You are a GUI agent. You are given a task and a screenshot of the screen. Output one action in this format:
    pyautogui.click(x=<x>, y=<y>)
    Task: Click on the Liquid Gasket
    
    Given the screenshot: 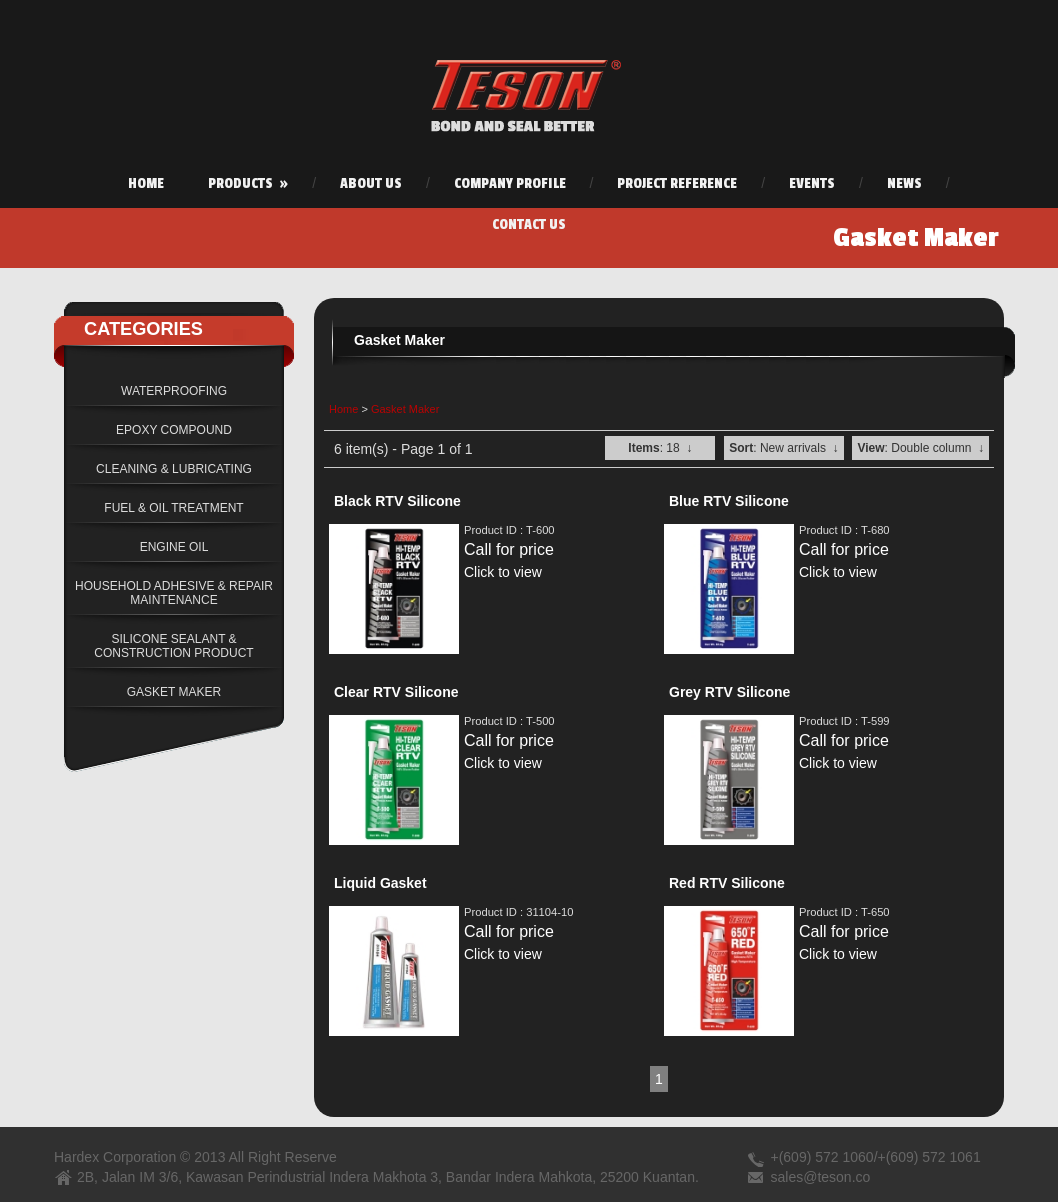 What is the action you would take?
    pyautogui.click(x=380, y=883)
    